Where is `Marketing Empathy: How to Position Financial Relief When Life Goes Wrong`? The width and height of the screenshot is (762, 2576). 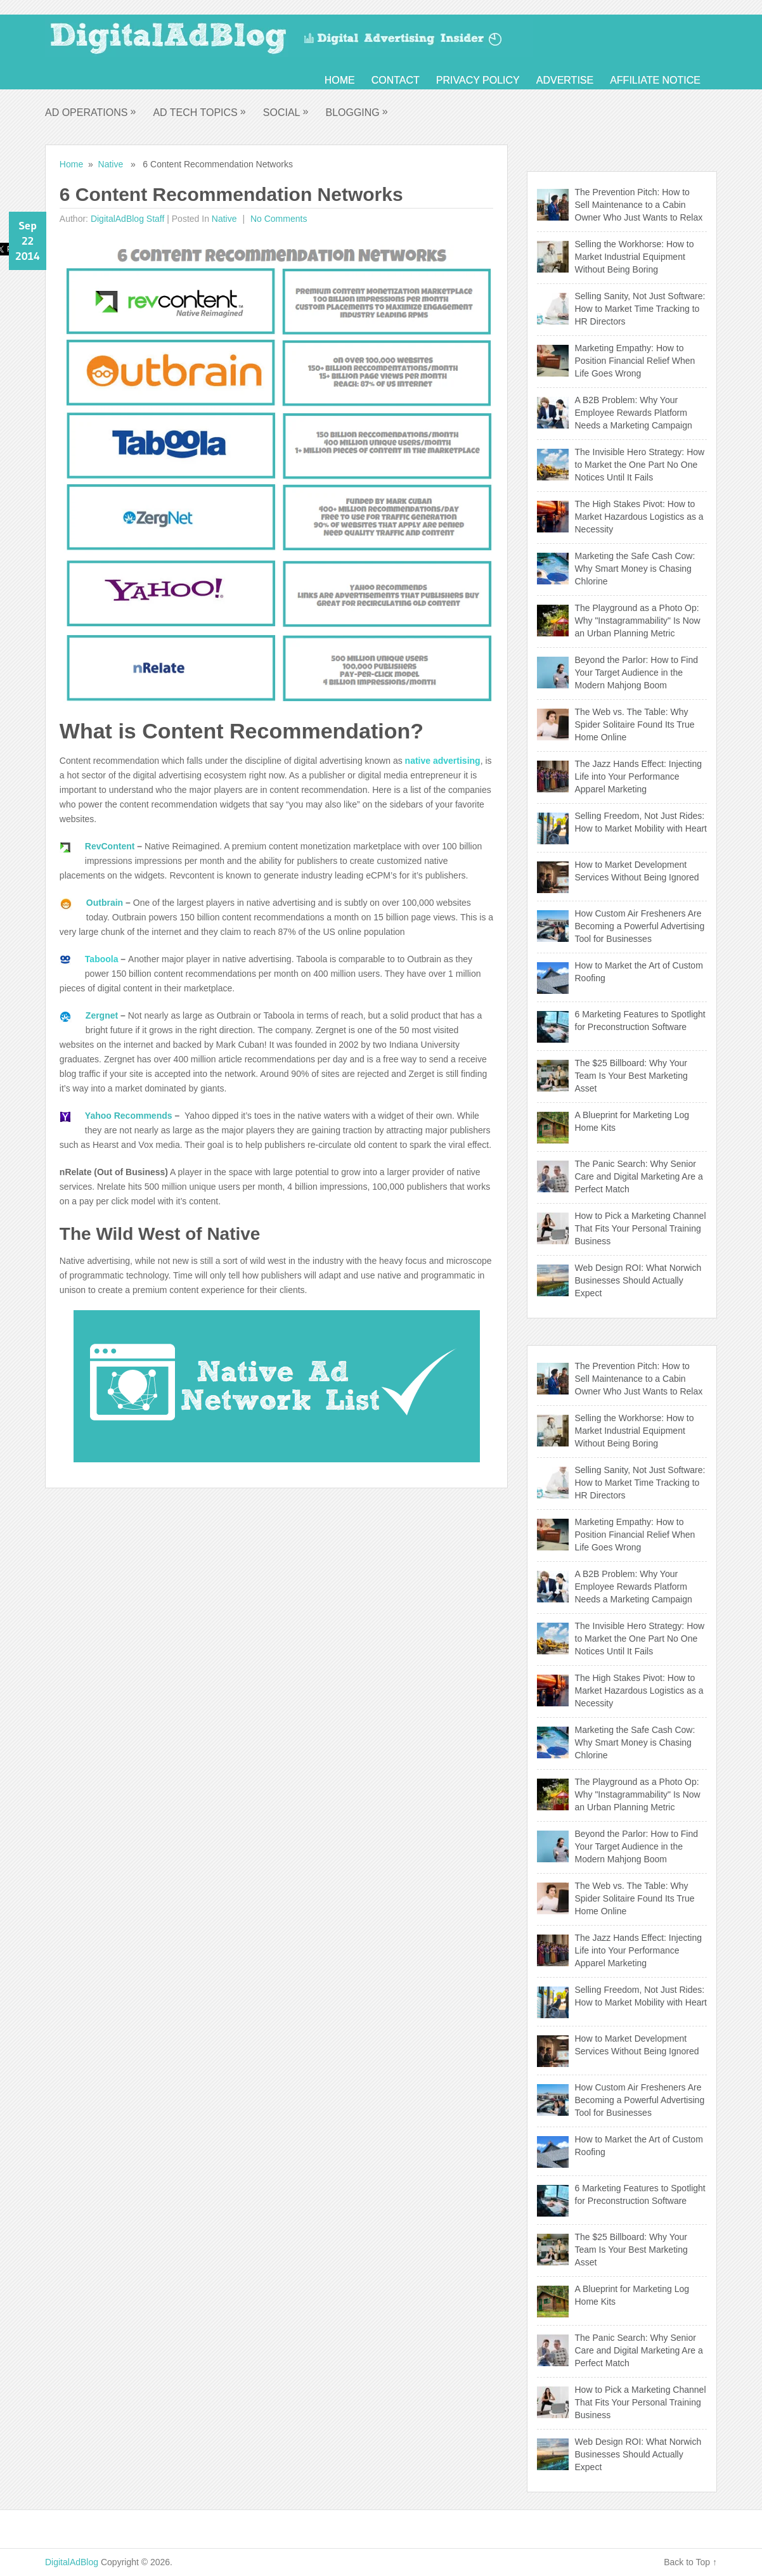 Marketing Empathy: How to Position Financial Relief When Life Goes Wrong is located at coordinates (635, 360).